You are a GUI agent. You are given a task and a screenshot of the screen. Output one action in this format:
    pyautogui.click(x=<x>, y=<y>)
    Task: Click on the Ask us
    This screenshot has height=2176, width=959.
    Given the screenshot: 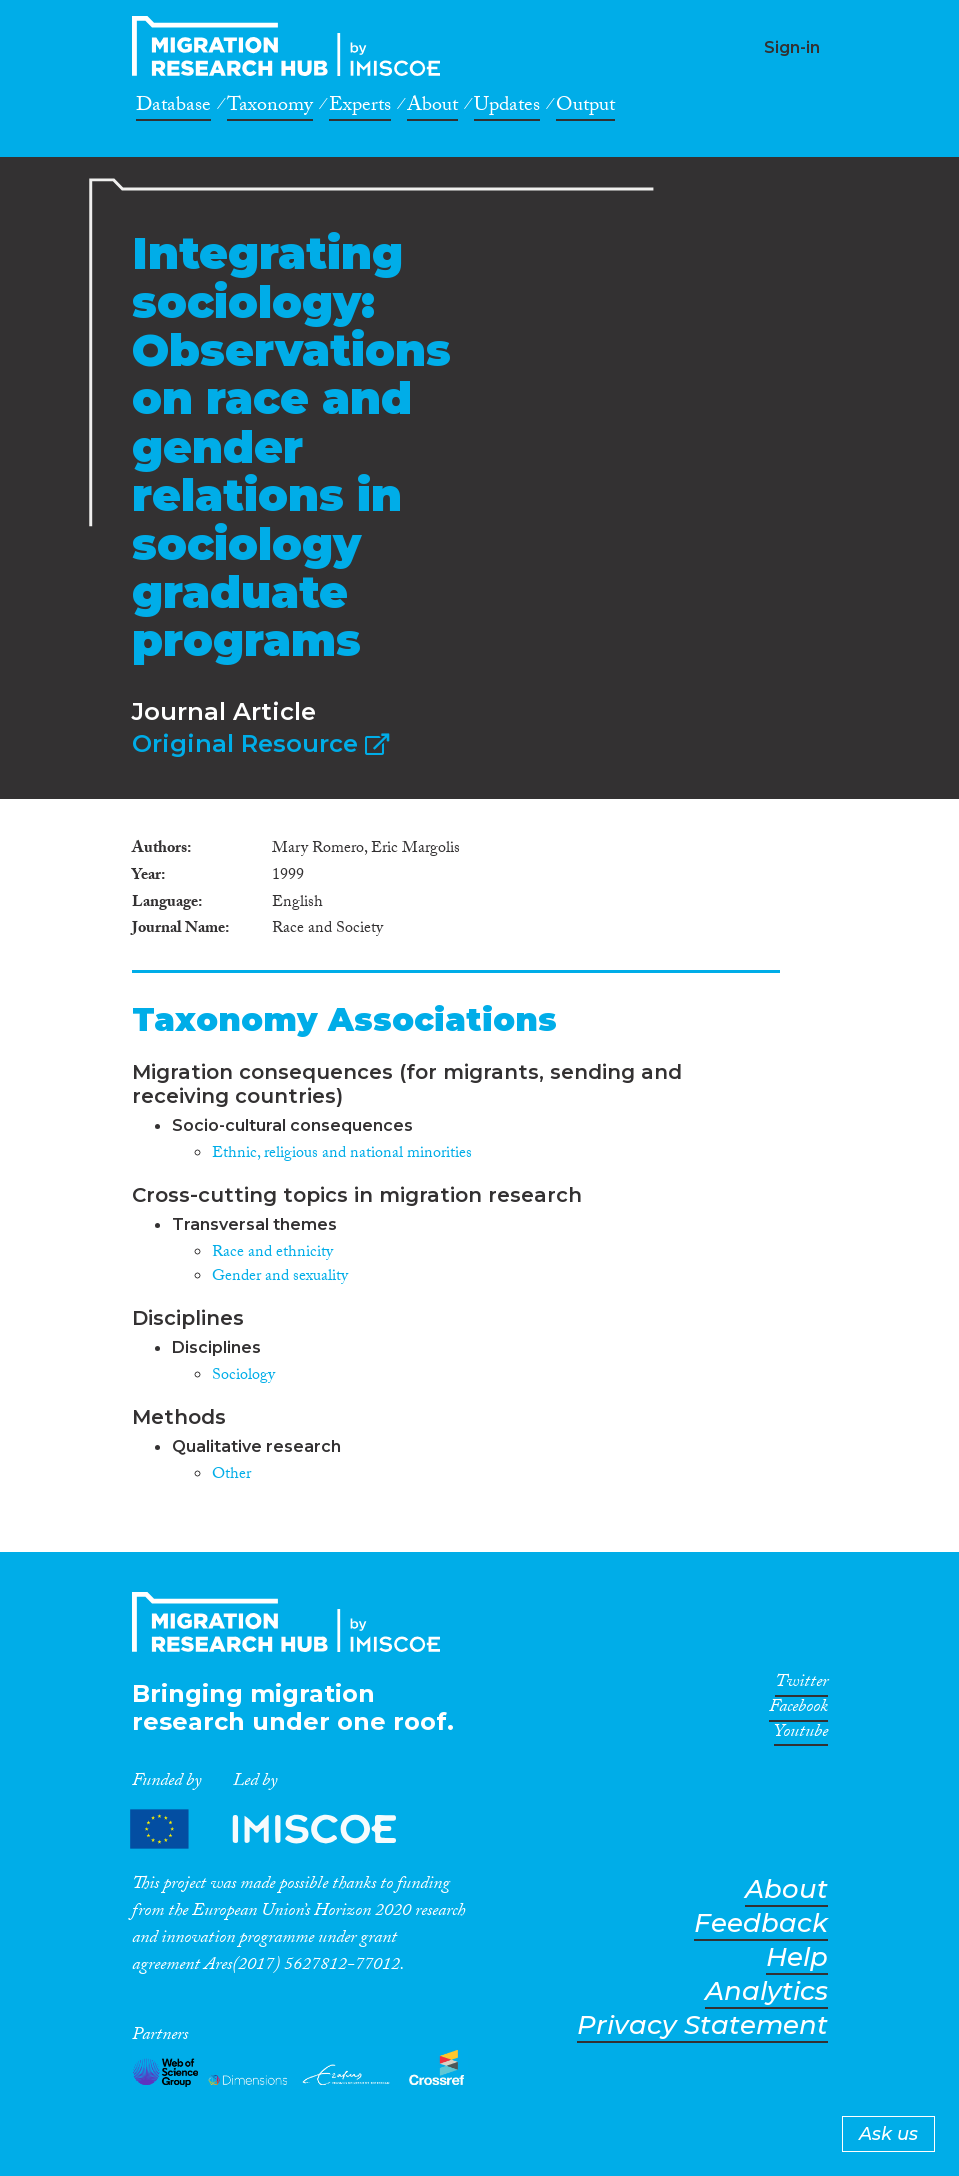 What is the action you would take?
    pyautogui.click(x=888, y=2134)
    